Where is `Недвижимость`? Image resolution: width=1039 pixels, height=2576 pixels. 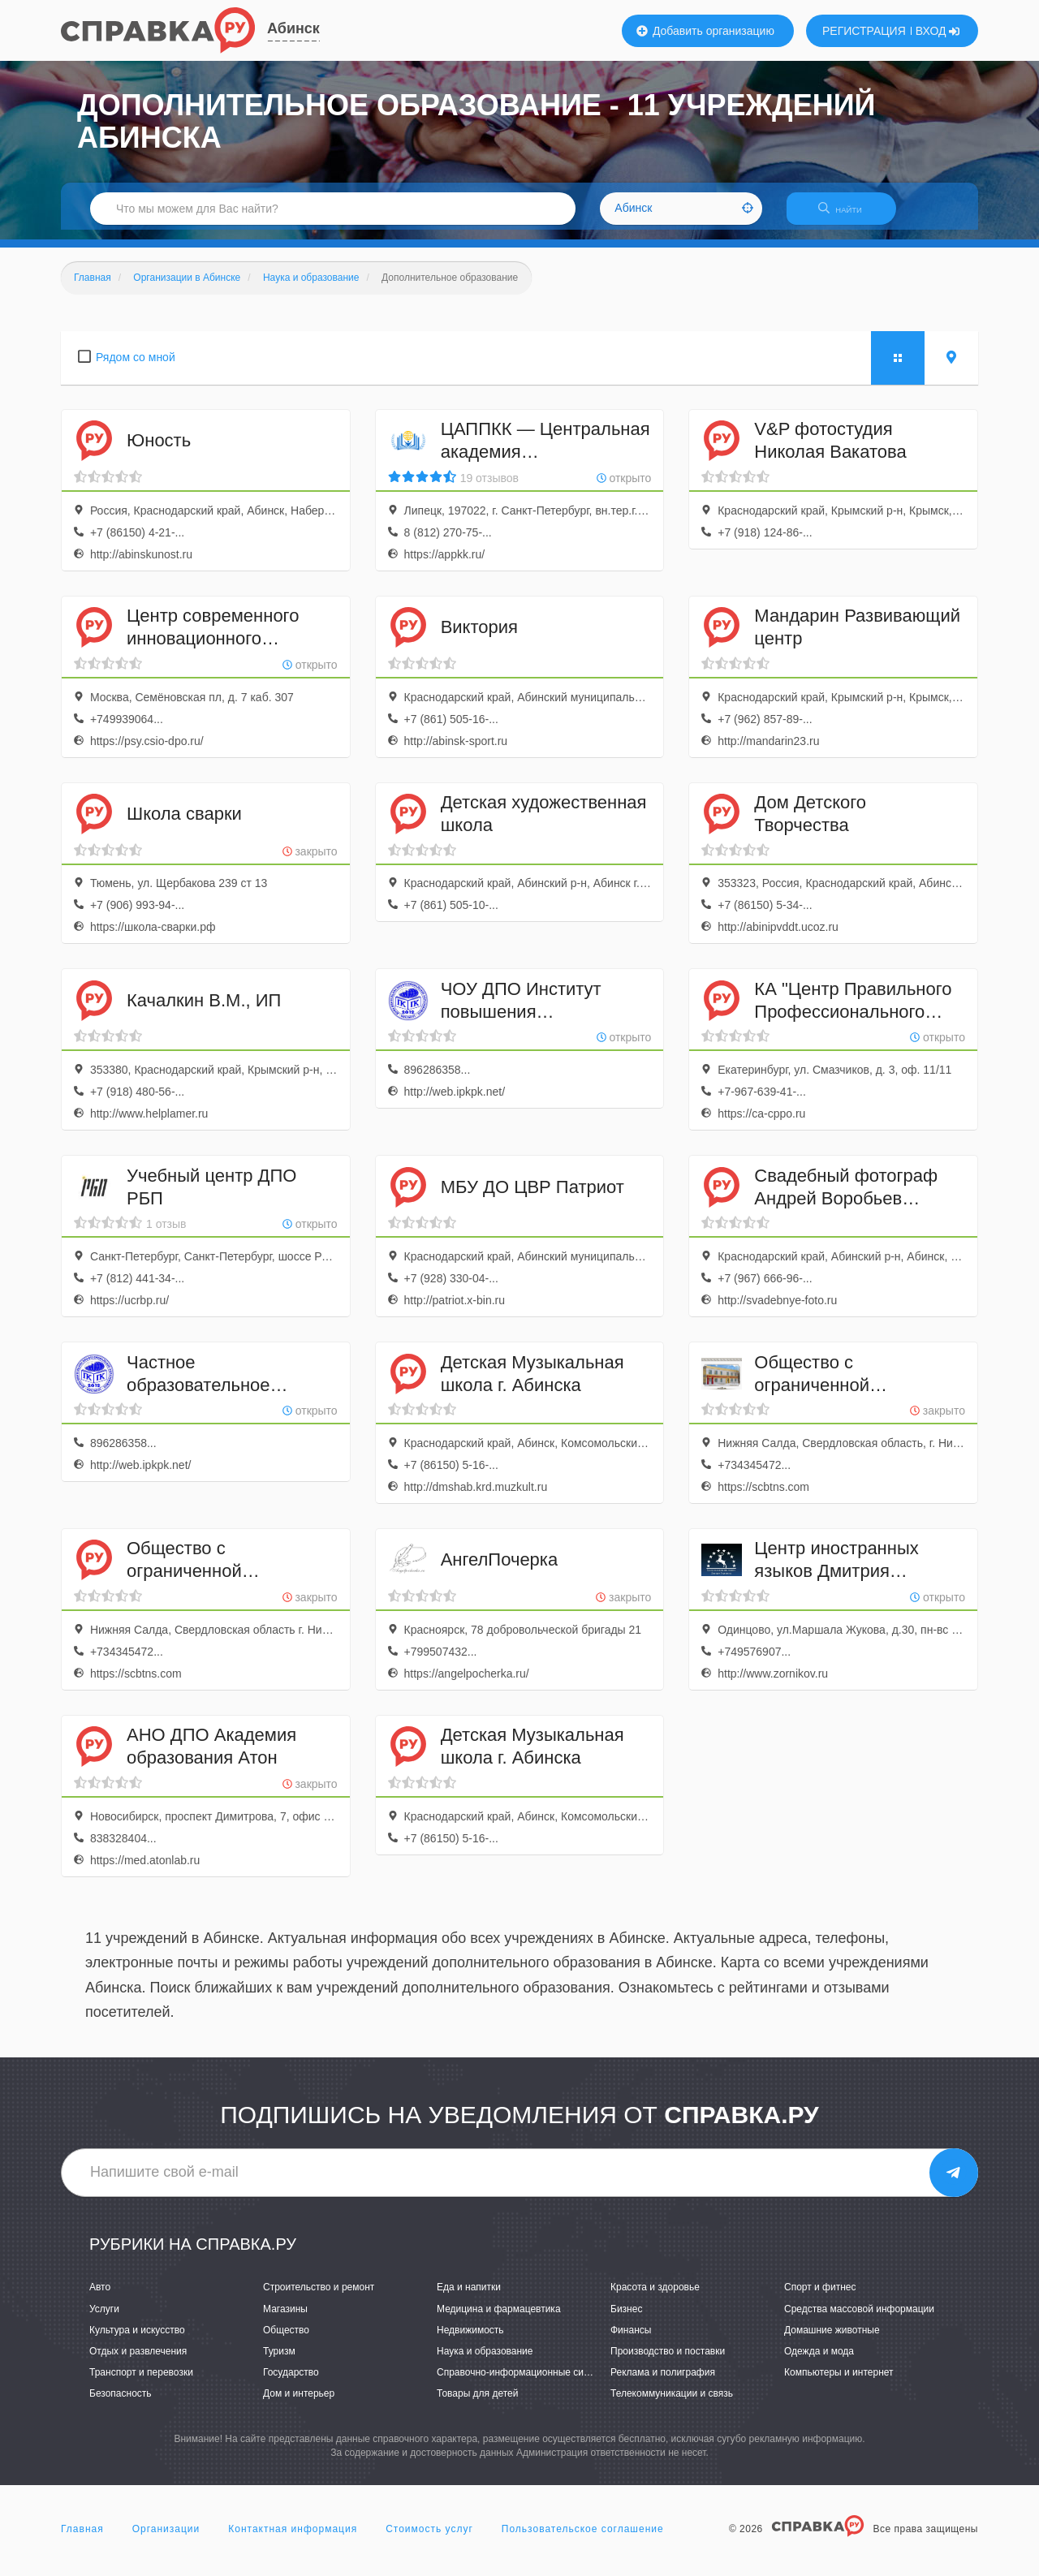
Недвижимость is located at coordinates (470, 2340).